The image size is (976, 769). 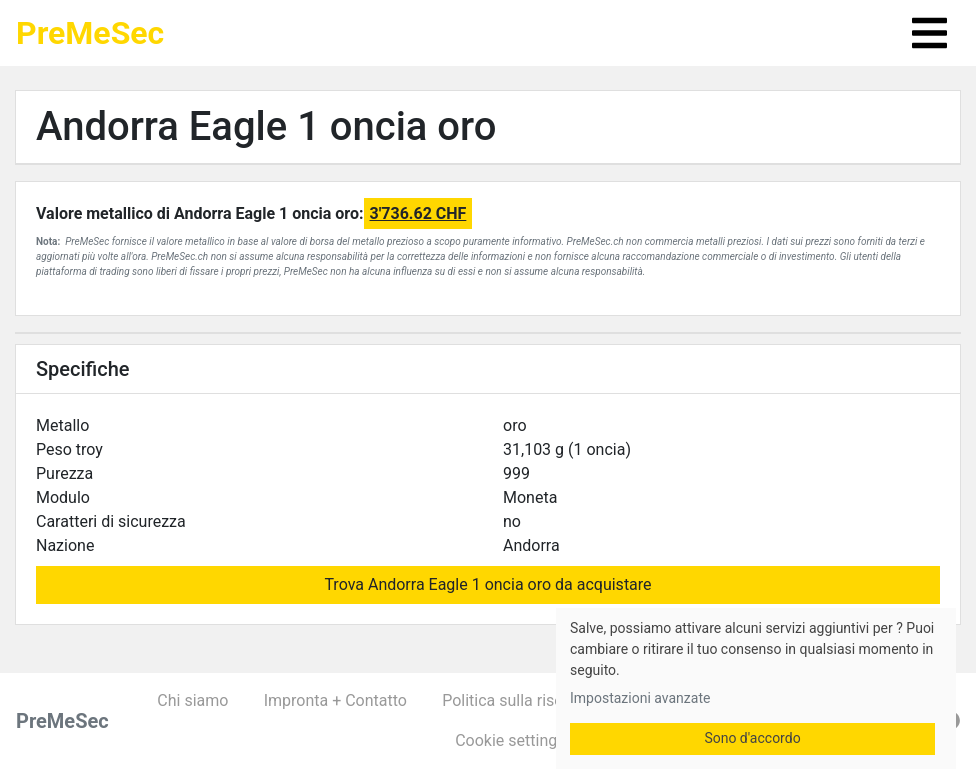 I want to click on [Toggle navigation], so click(x=929, y=33).